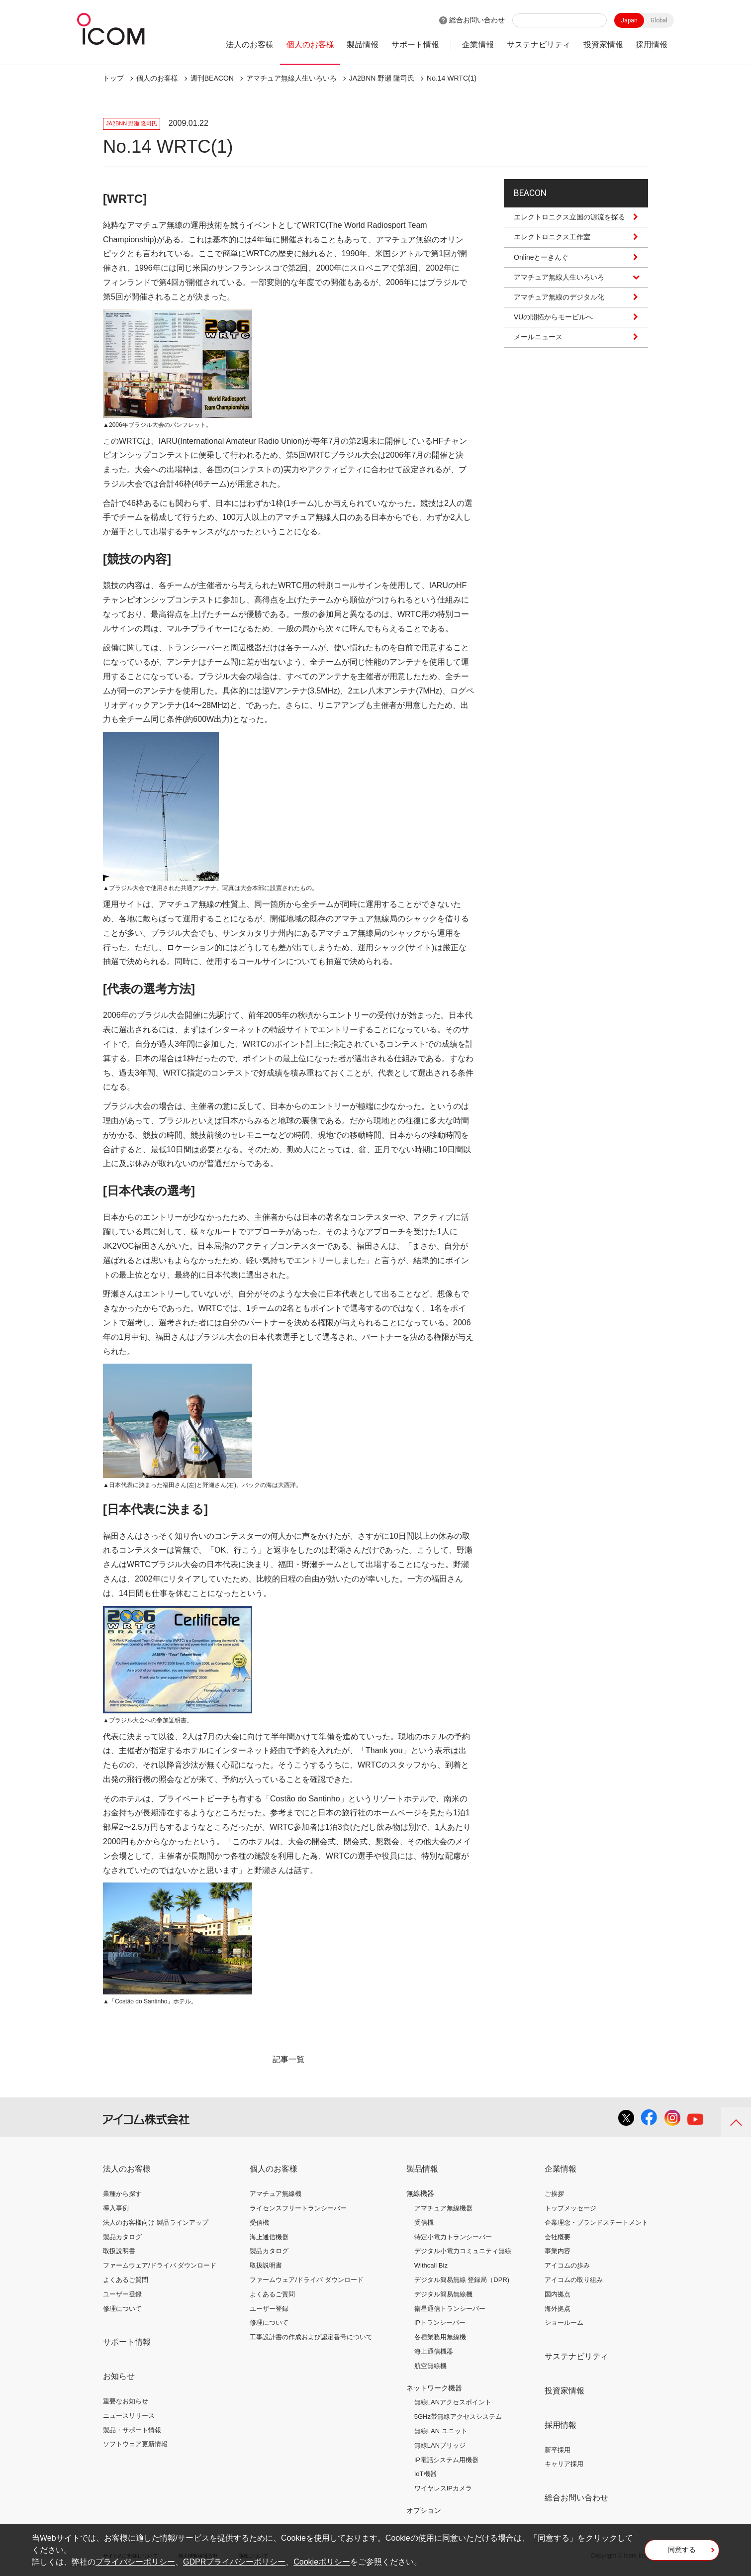 The height and width of the screenshot is (2576, 751). Describe the element at coordinates (559, 305) in the screenshot. I see `アマチュア無線のデジタル化` at that location.